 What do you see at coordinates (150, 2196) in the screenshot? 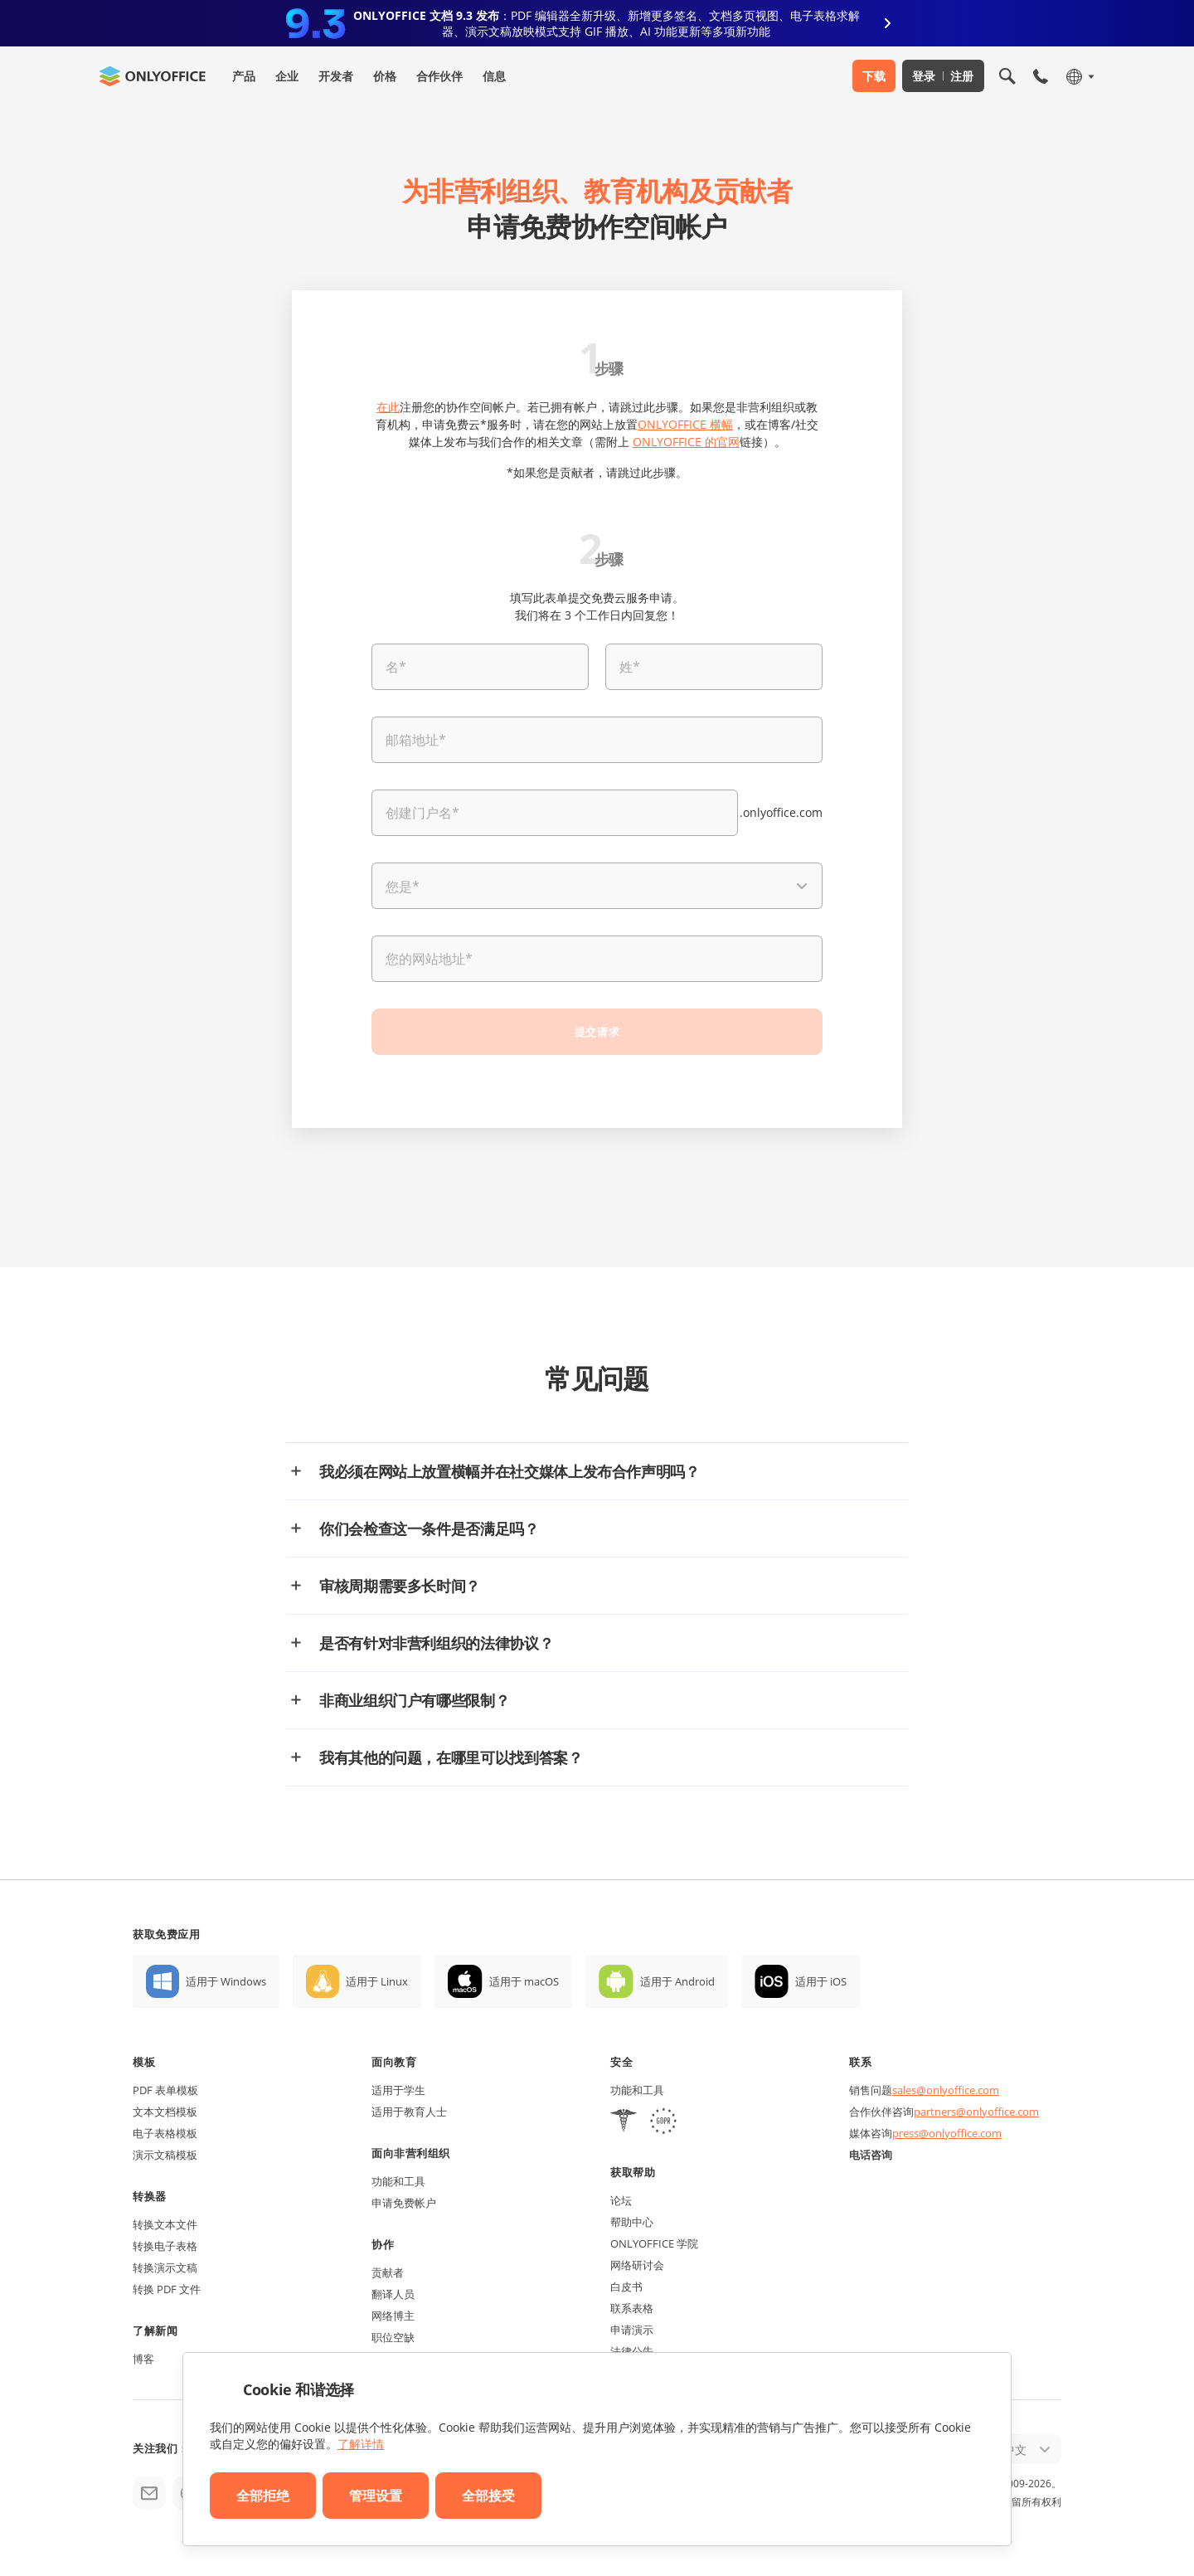
I see `转换器` at bounding box center [150, 2196].